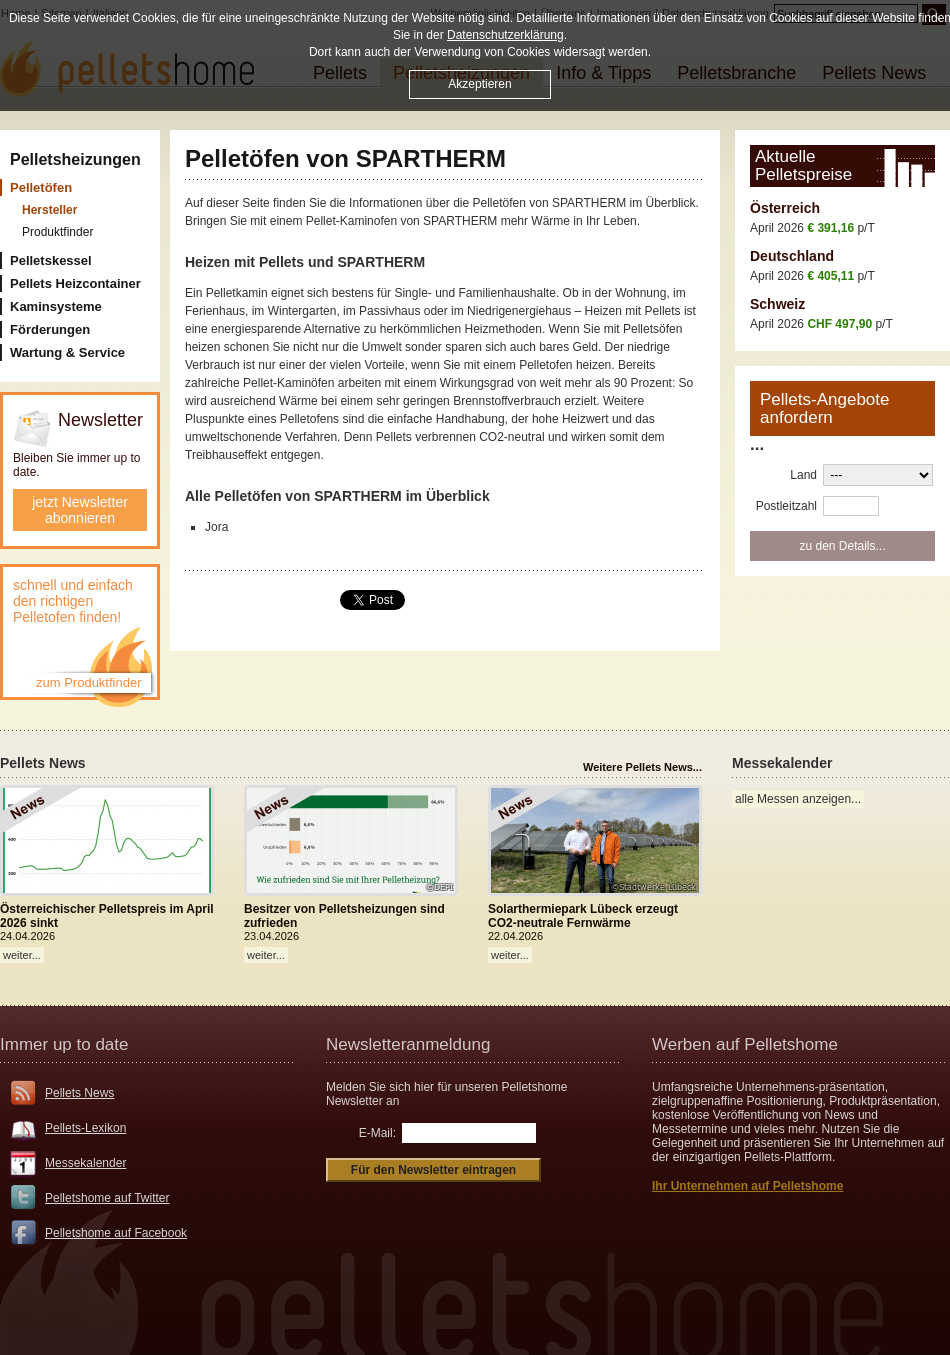 This screenshot has width=950, height=1355. Describe the element at coordinates (79, 1093) in the screenshot. I see `Pellets News` at that location.